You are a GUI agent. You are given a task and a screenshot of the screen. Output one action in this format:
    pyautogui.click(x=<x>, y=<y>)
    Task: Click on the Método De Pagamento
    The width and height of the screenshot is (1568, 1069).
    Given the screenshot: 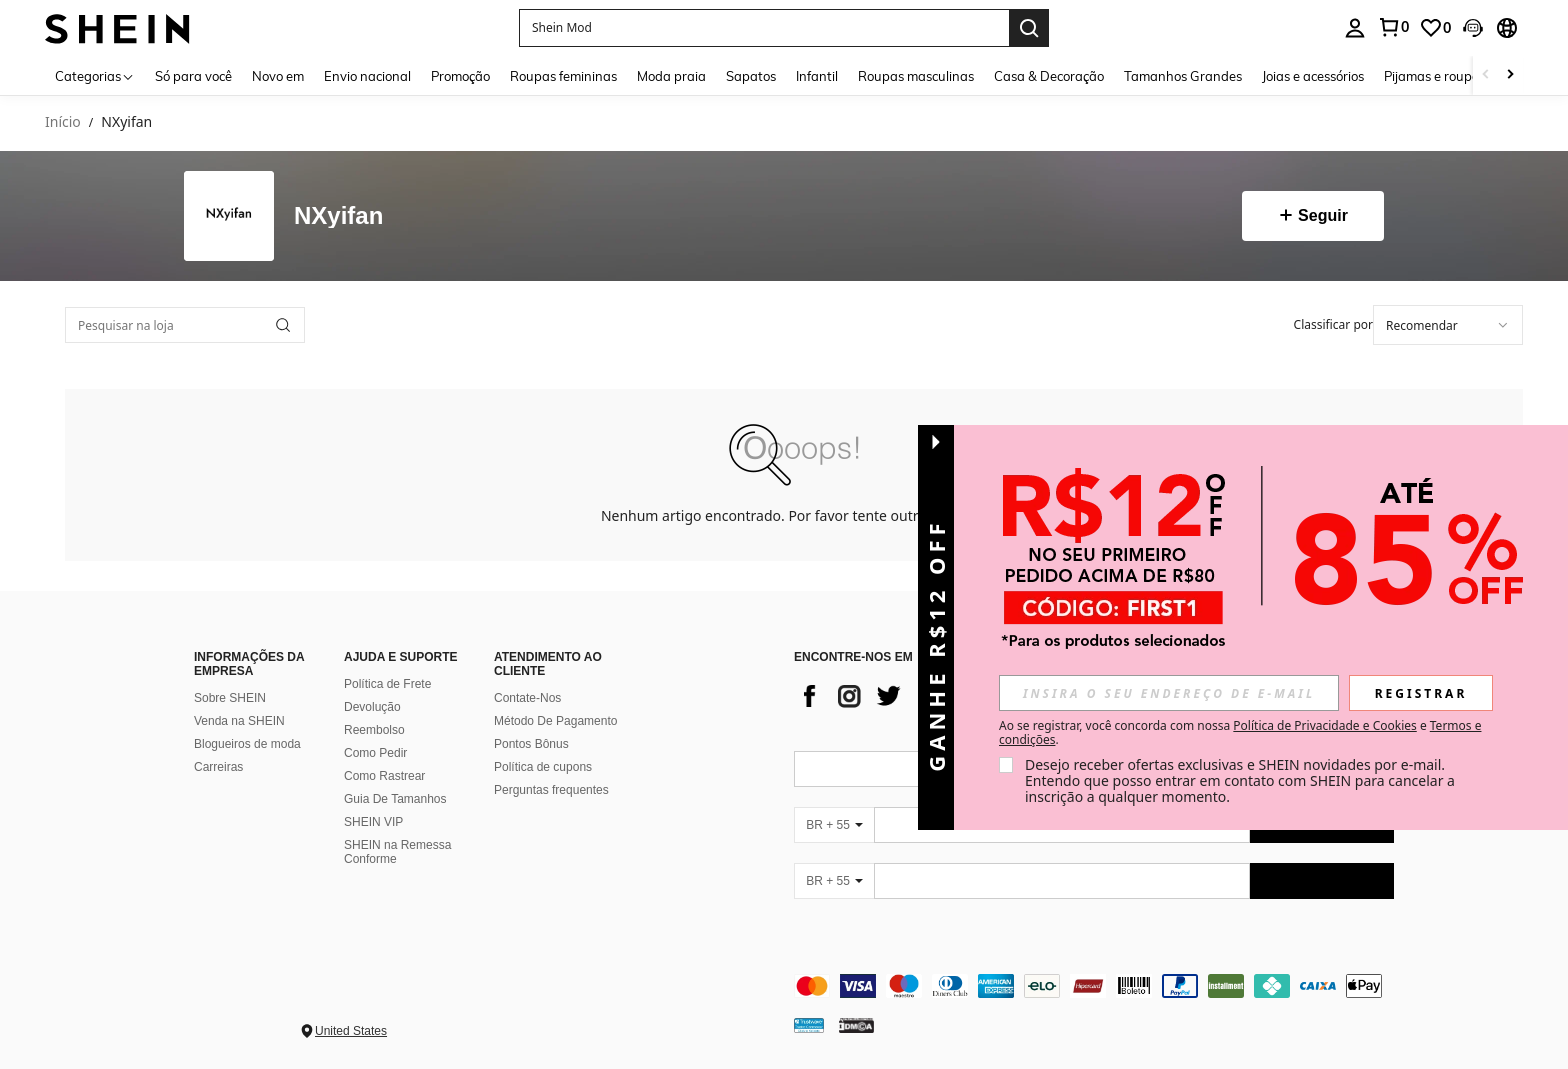 What is the action you would take?
    pyautogui.click(x=555, y=721)
    